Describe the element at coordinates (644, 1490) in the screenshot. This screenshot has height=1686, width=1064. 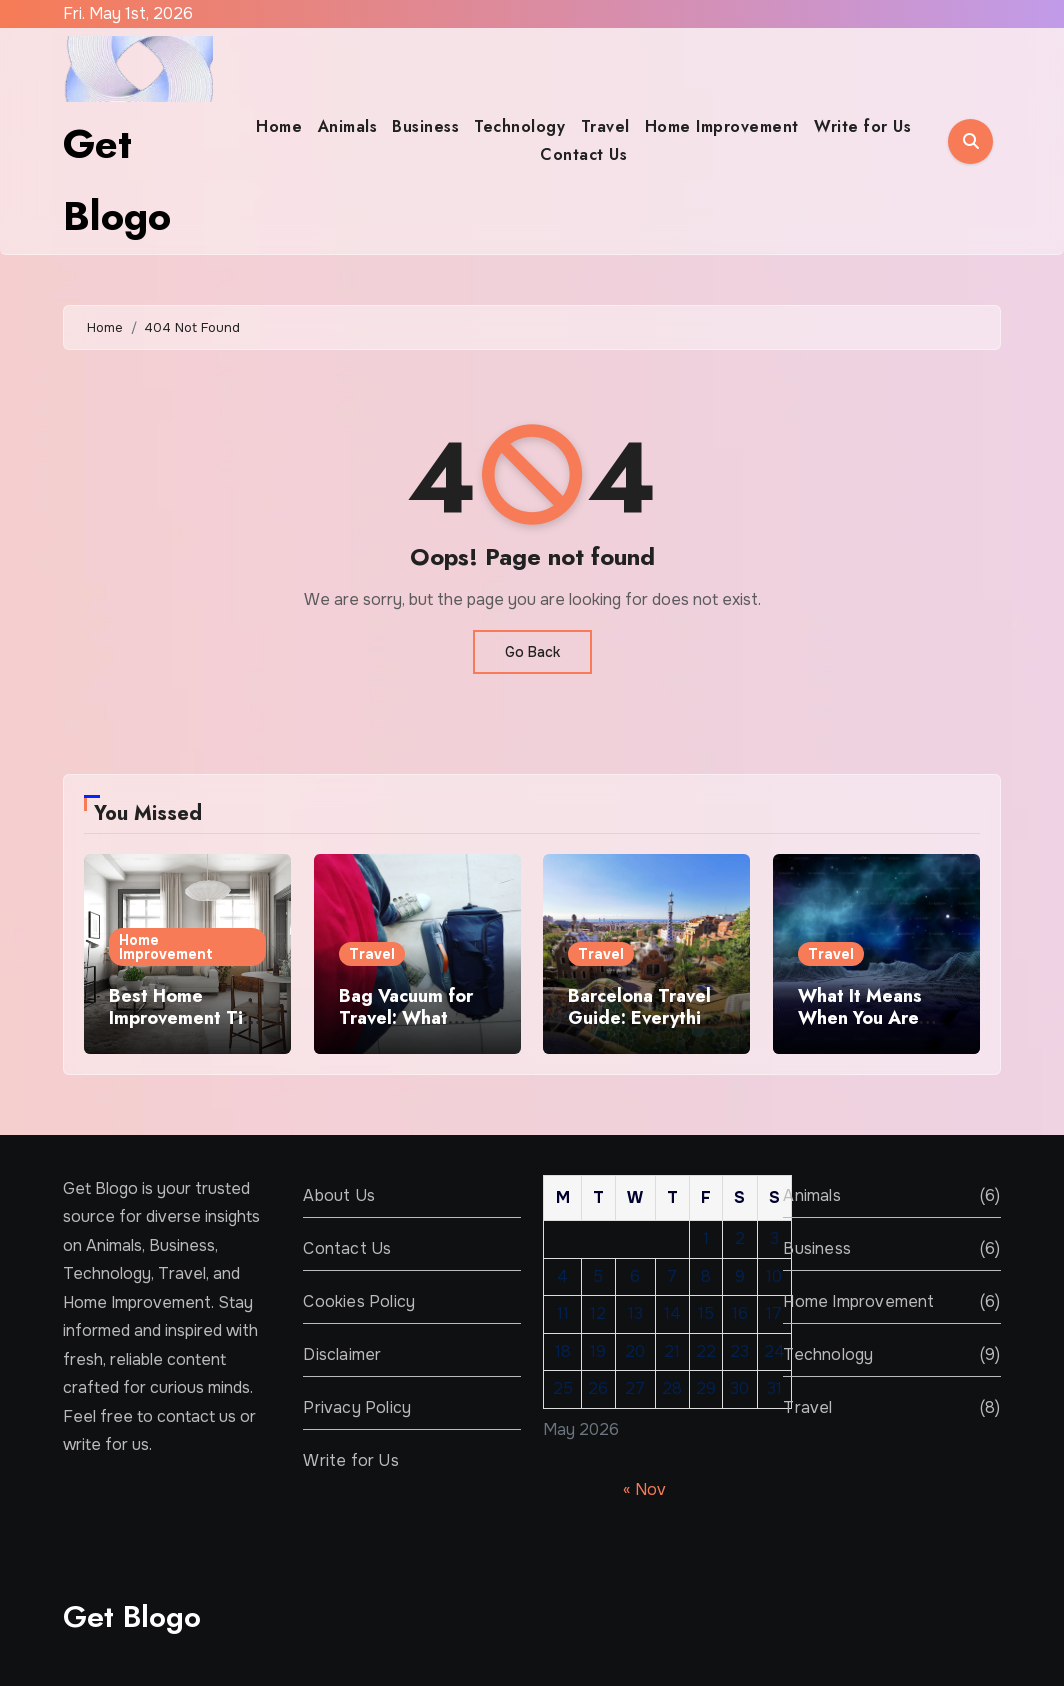
I see `« Nov` at that location.